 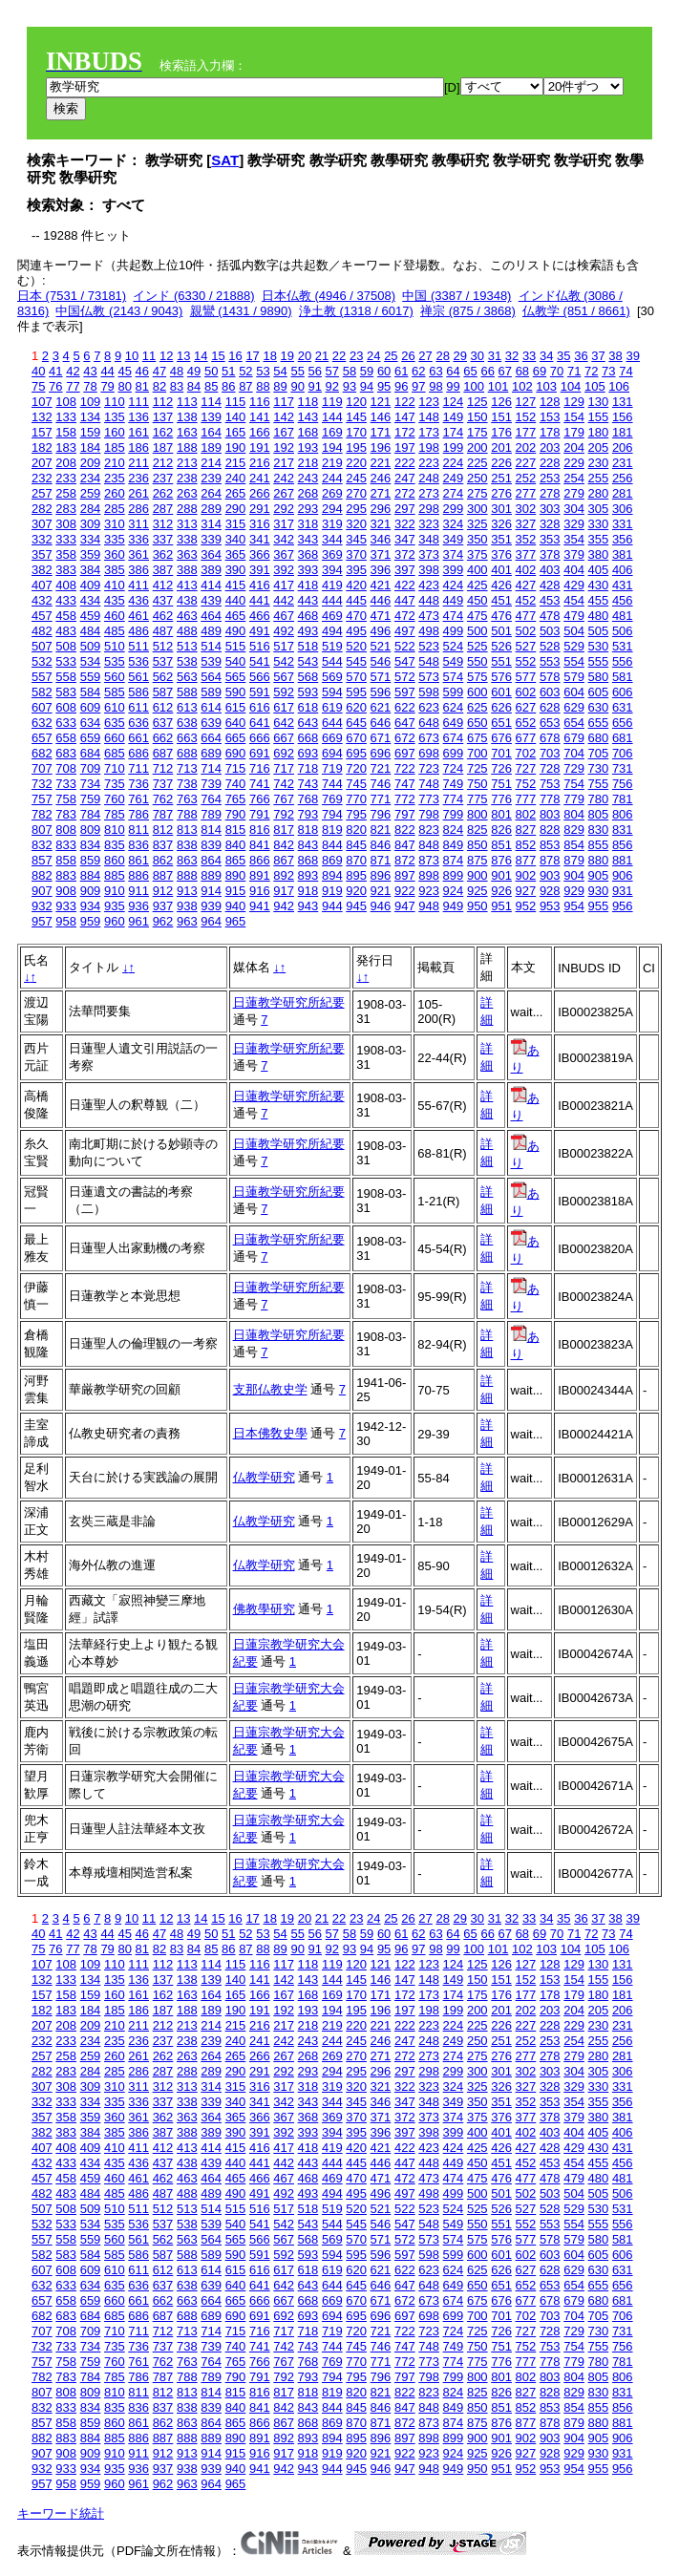 What do you see at coordinates (235, 753) in the screenshot?
I see `690` at bounding box center [235, 753].